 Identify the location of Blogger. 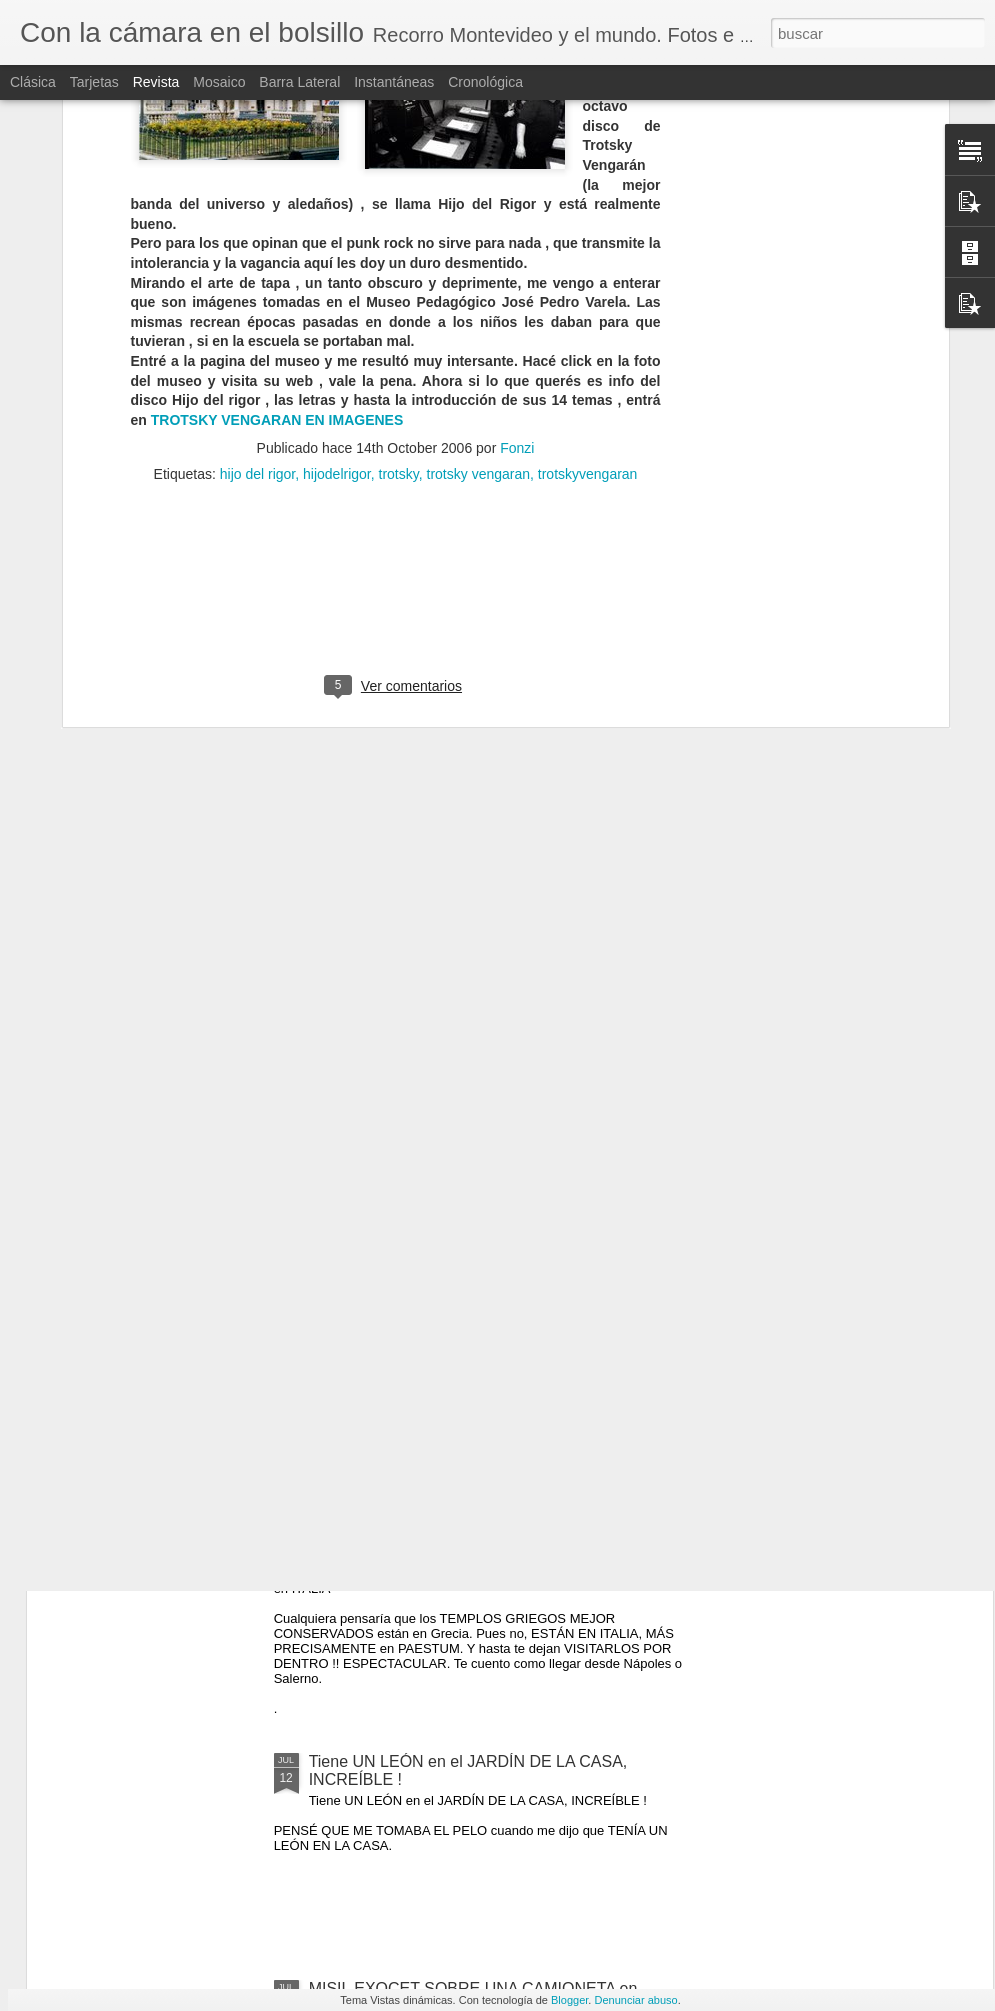
(569, 2000).